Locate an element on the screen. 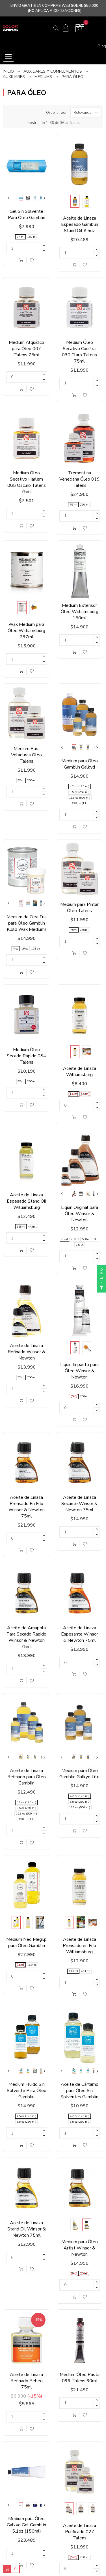 This screenshot has height=2576, width=106. 250ml is located at coordinates (31, 780).